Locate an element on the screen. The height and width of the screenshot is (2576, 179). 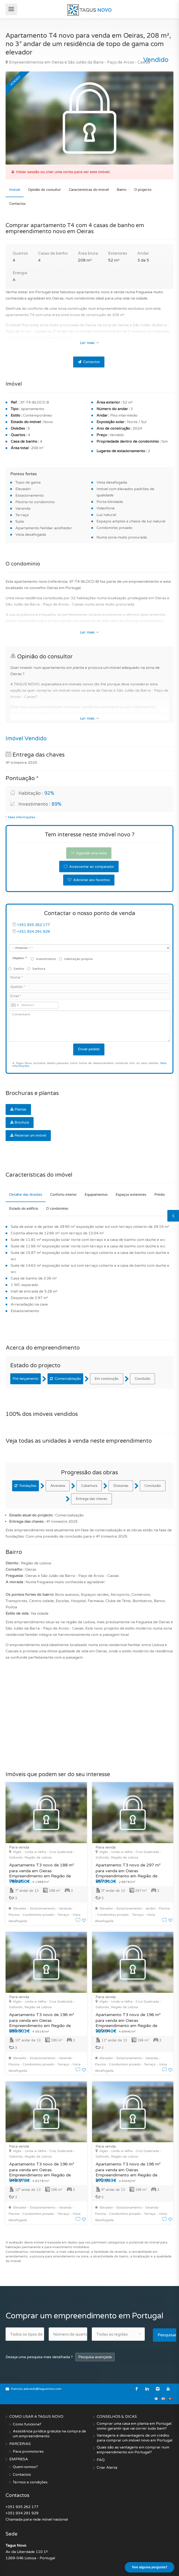
Iniciar sessão ou criar uma conta para ver este imóvel. is located at coordinates (63, 172).